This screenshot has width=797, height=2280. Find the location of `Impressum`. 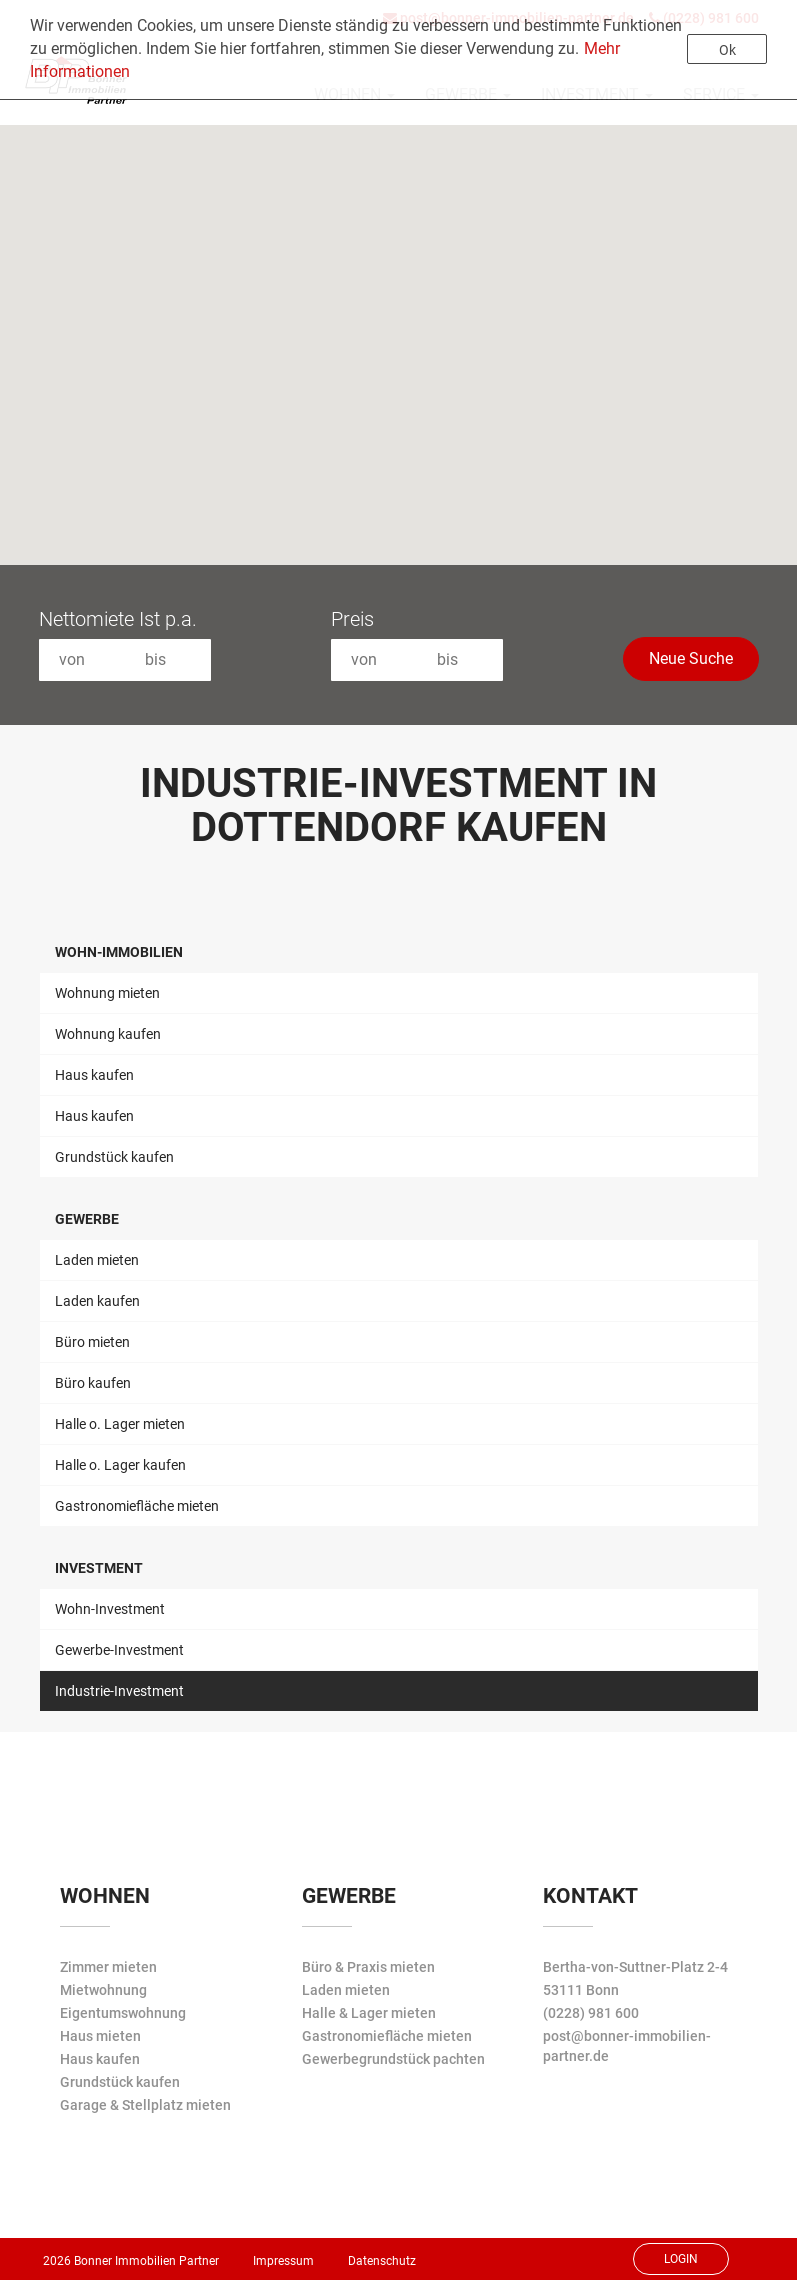

Impressum is located at coordinates (283, 2261).